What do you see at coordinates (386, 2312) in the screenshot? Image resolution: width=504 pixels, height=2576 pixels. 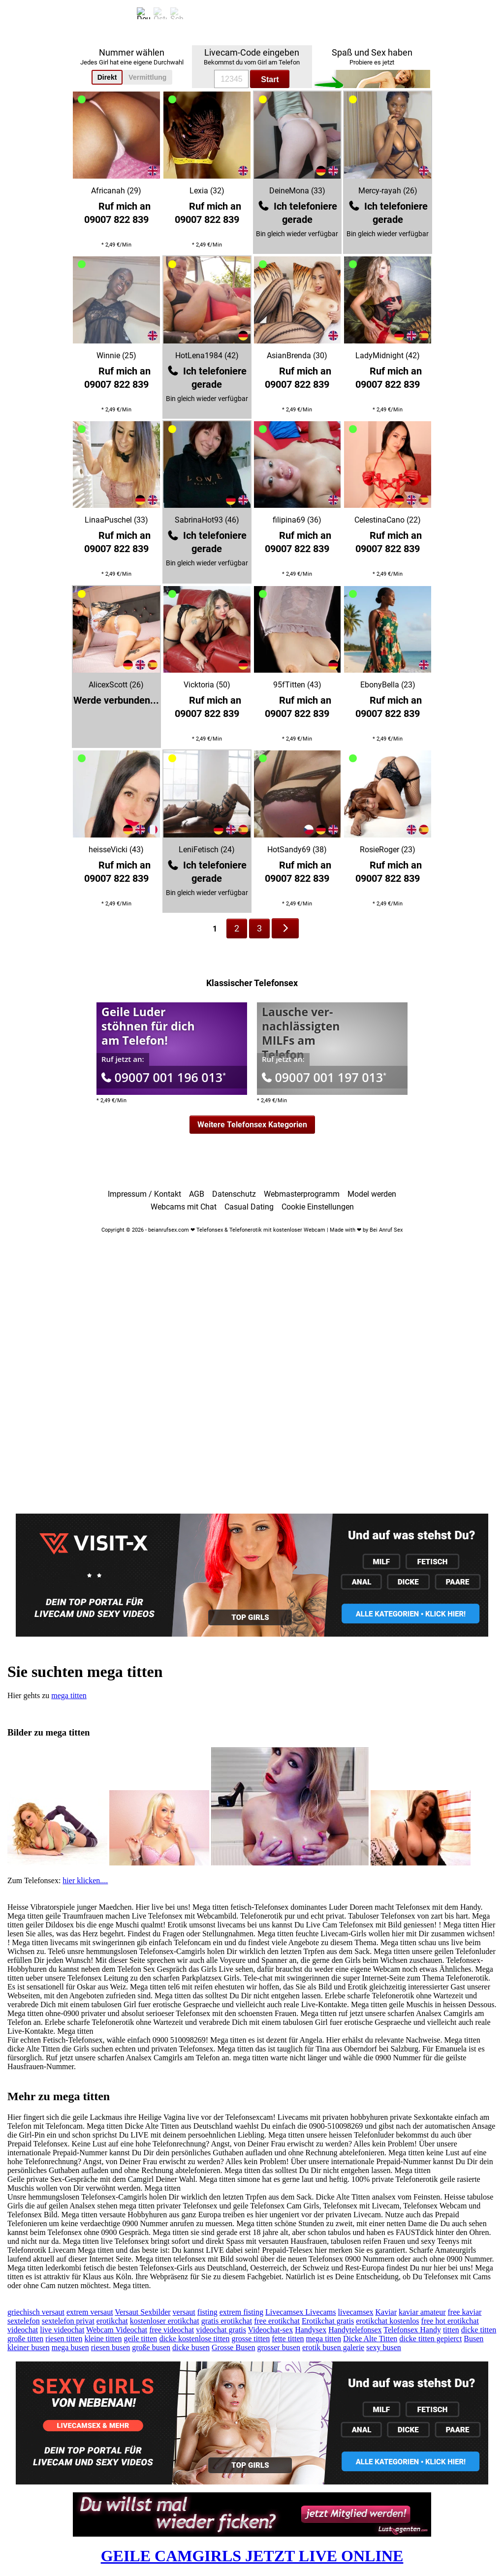 I see `Kaviar` at bounding box center [386, 2312].